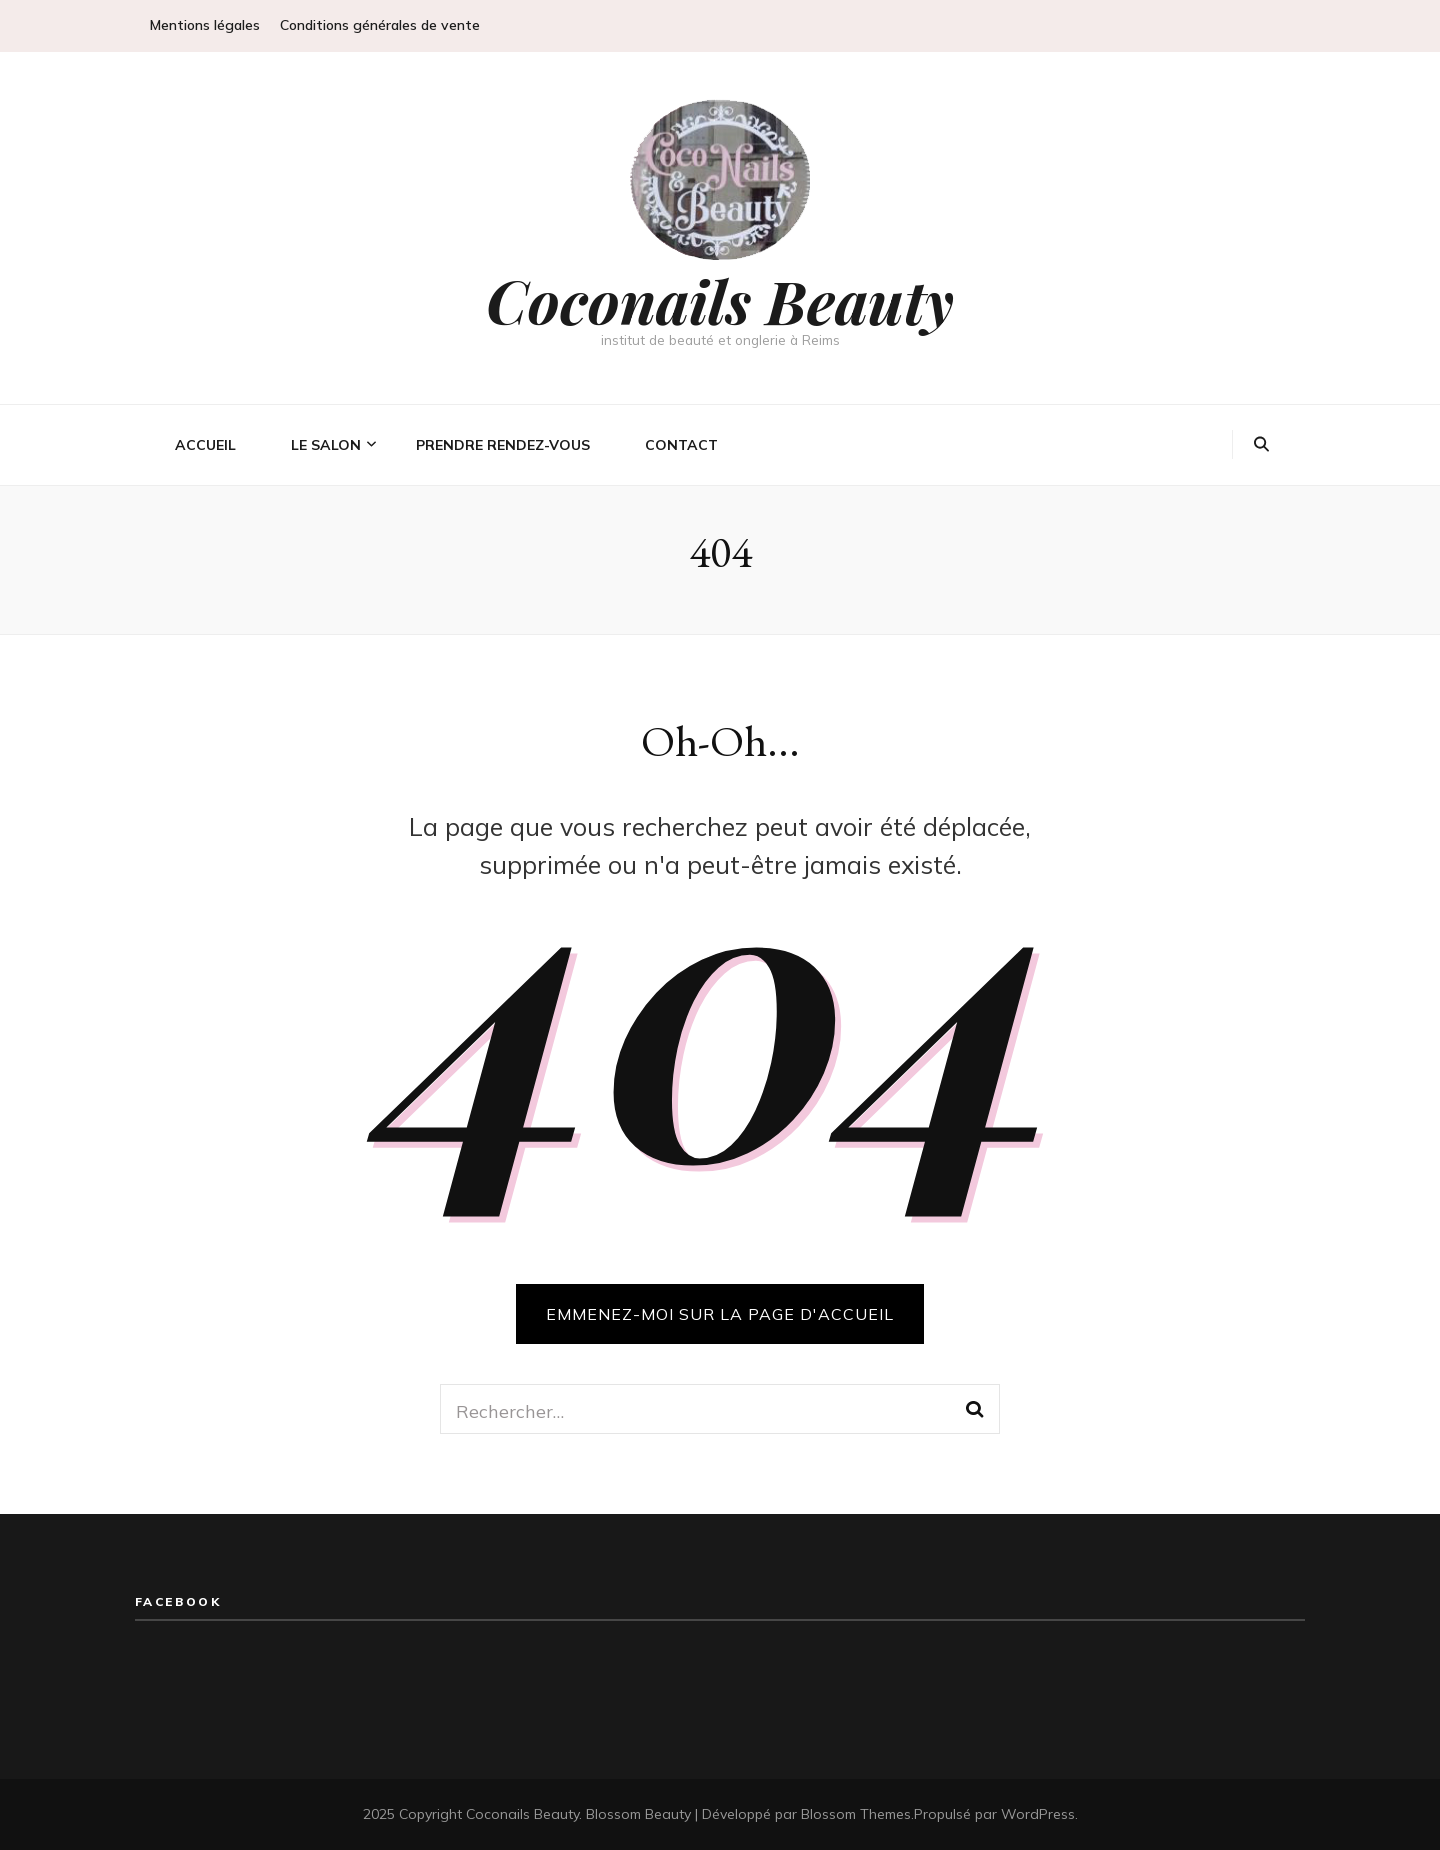 The image size is (1440, 1850). What do you see at coordinates (681, 445) in the screenshot?
I see `Contact` at bounding box center [681, 445].